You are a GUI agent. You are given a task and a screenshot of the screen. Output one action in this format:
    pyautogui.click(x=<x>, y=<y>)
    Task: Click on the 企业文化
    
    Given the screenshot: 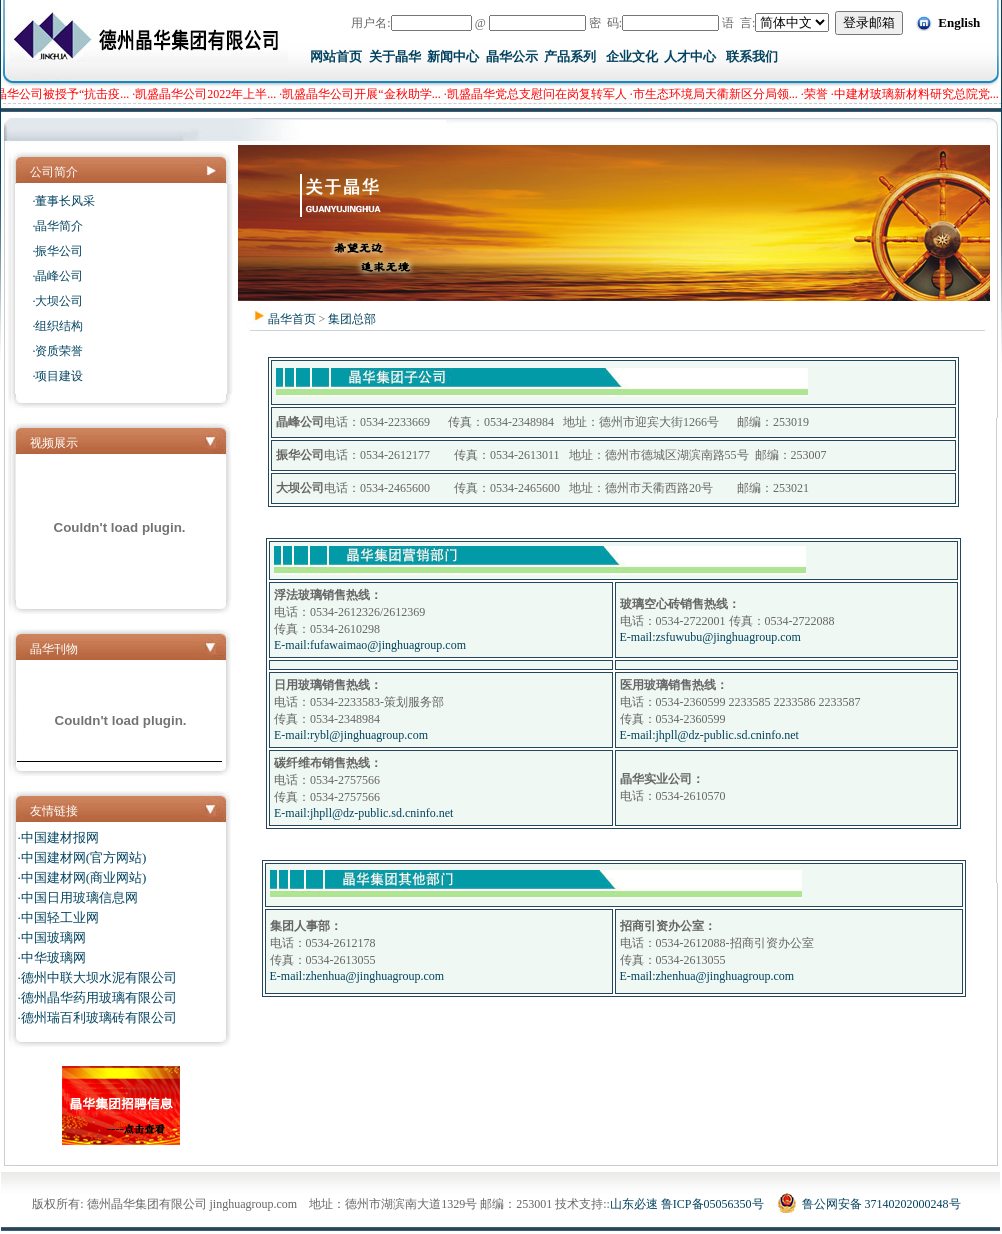 What is the action you would take?
    pyautogui.click(x=632, y=56)
    